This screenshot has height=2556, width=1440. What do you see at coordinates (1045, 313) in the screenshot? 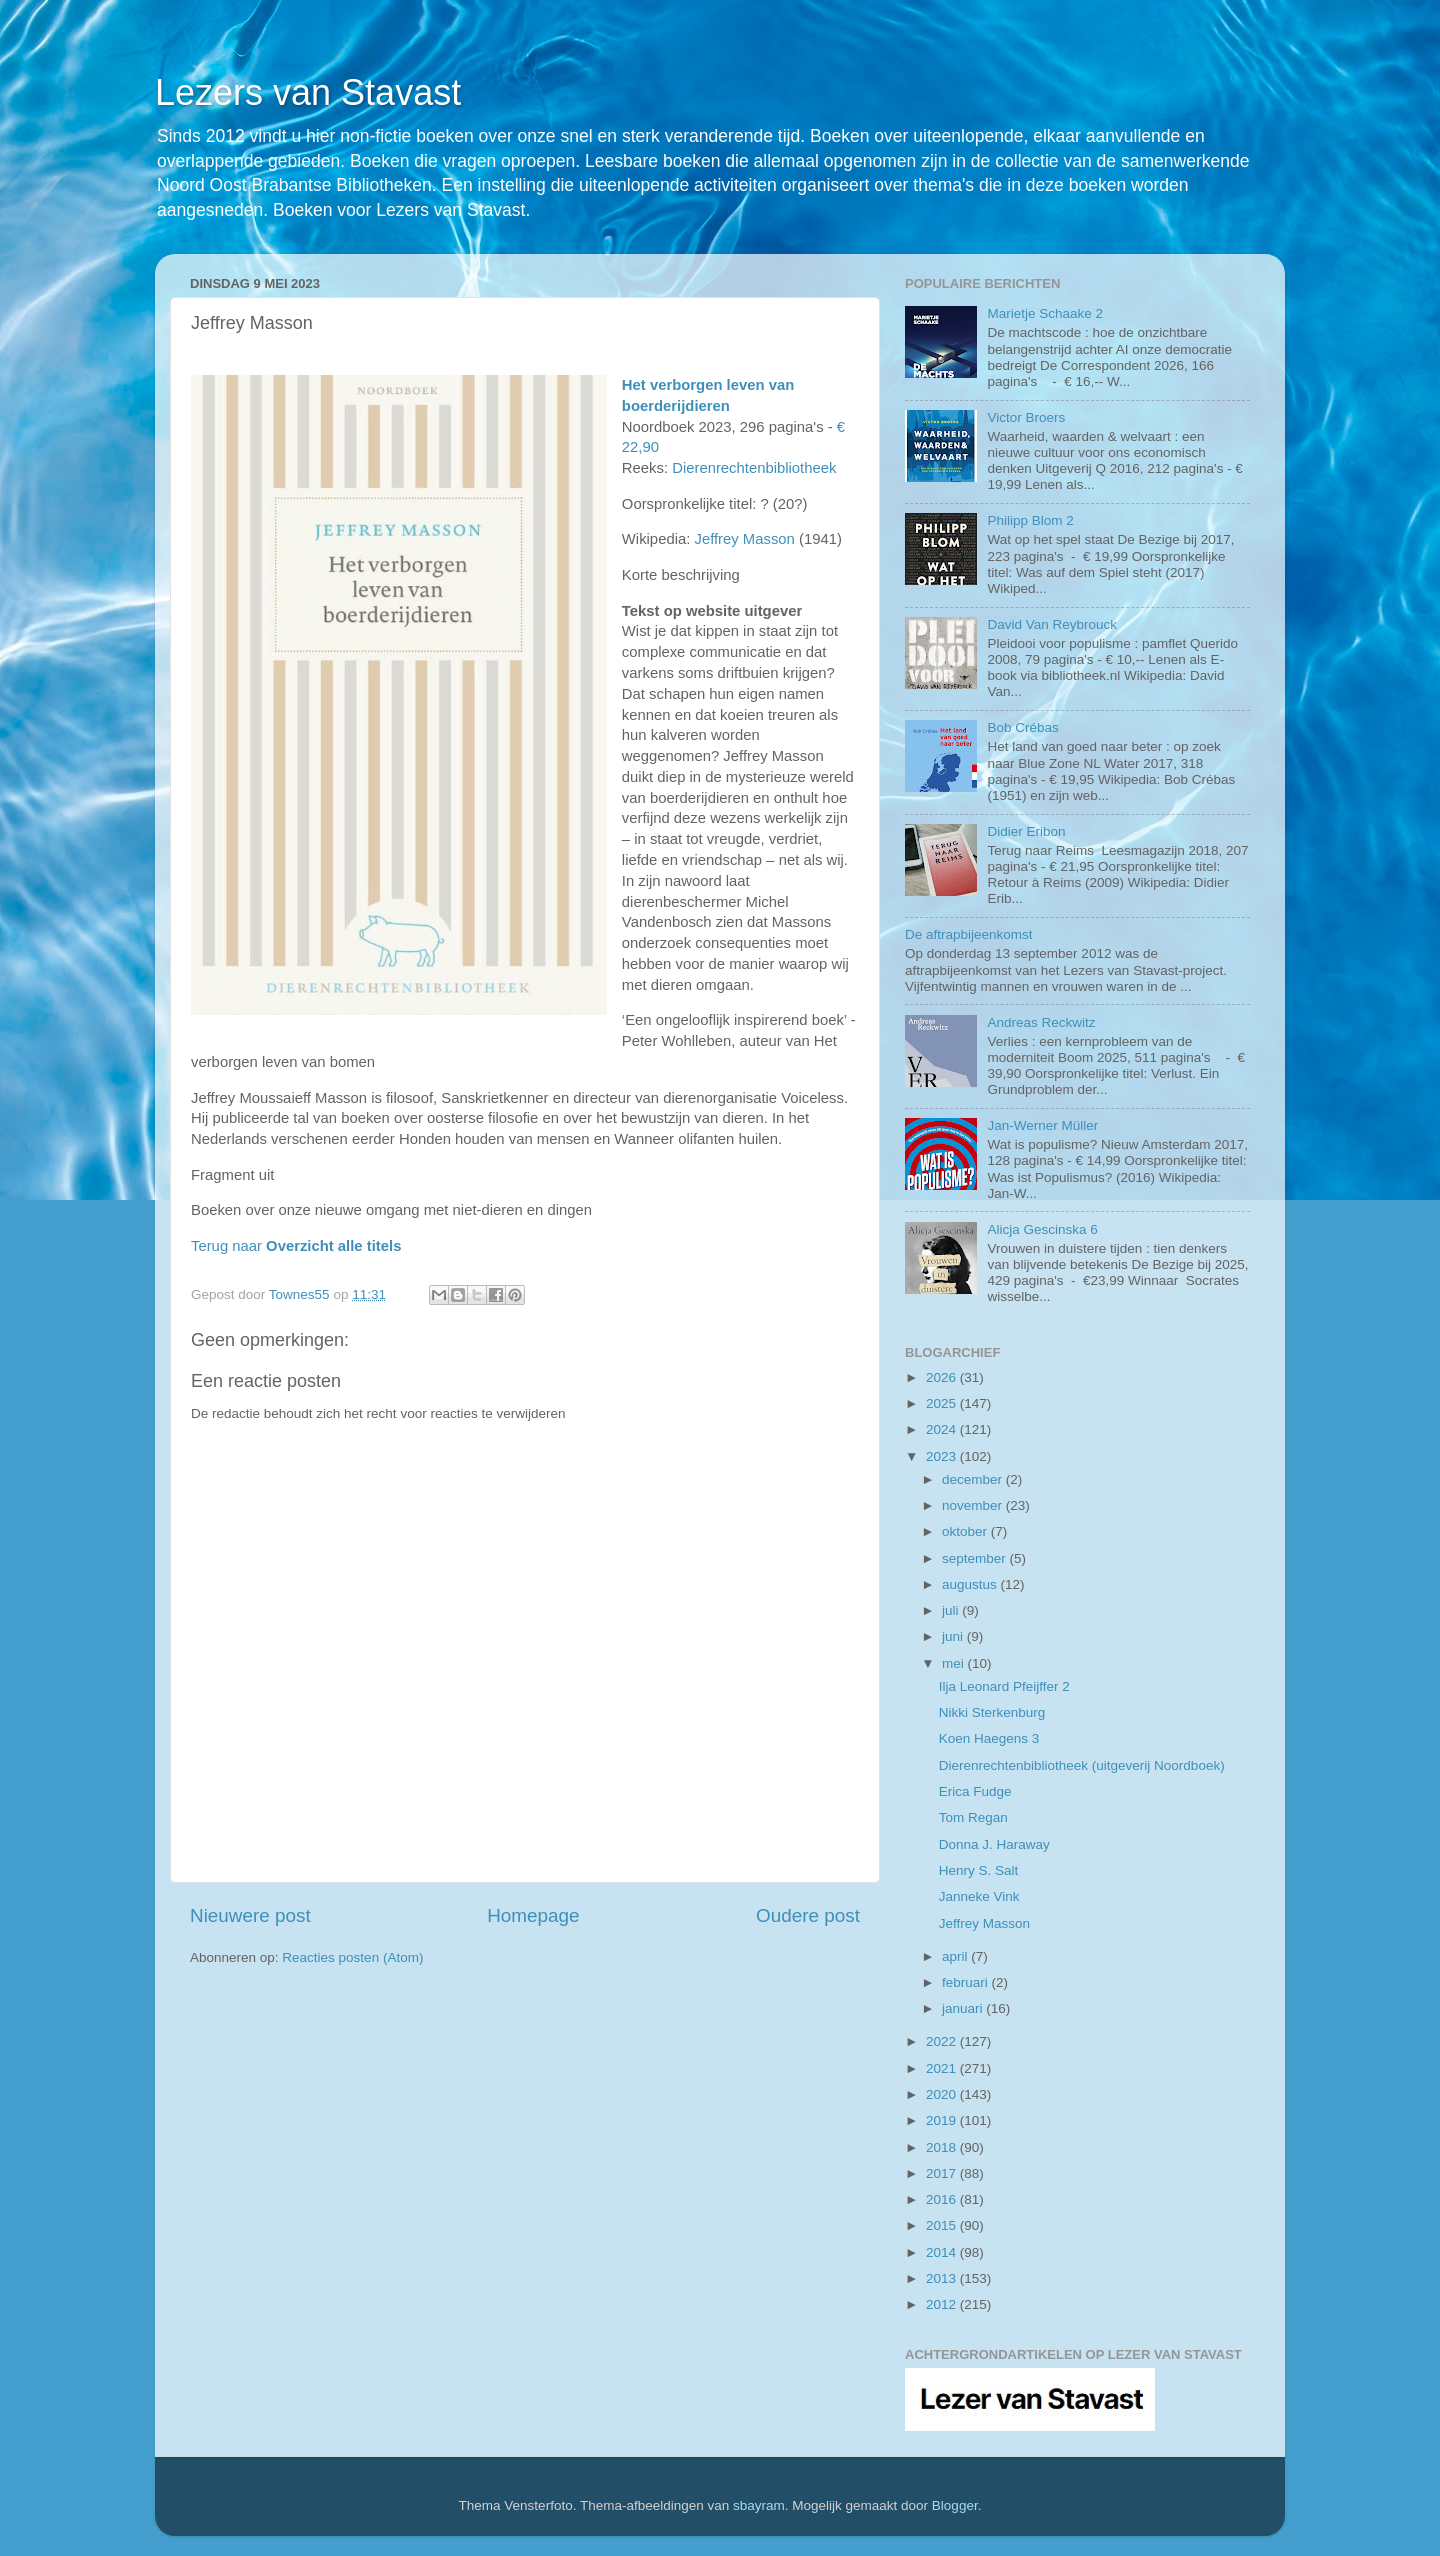
I see `Marietje Schaake 2` at bounding box center [1045, 313].